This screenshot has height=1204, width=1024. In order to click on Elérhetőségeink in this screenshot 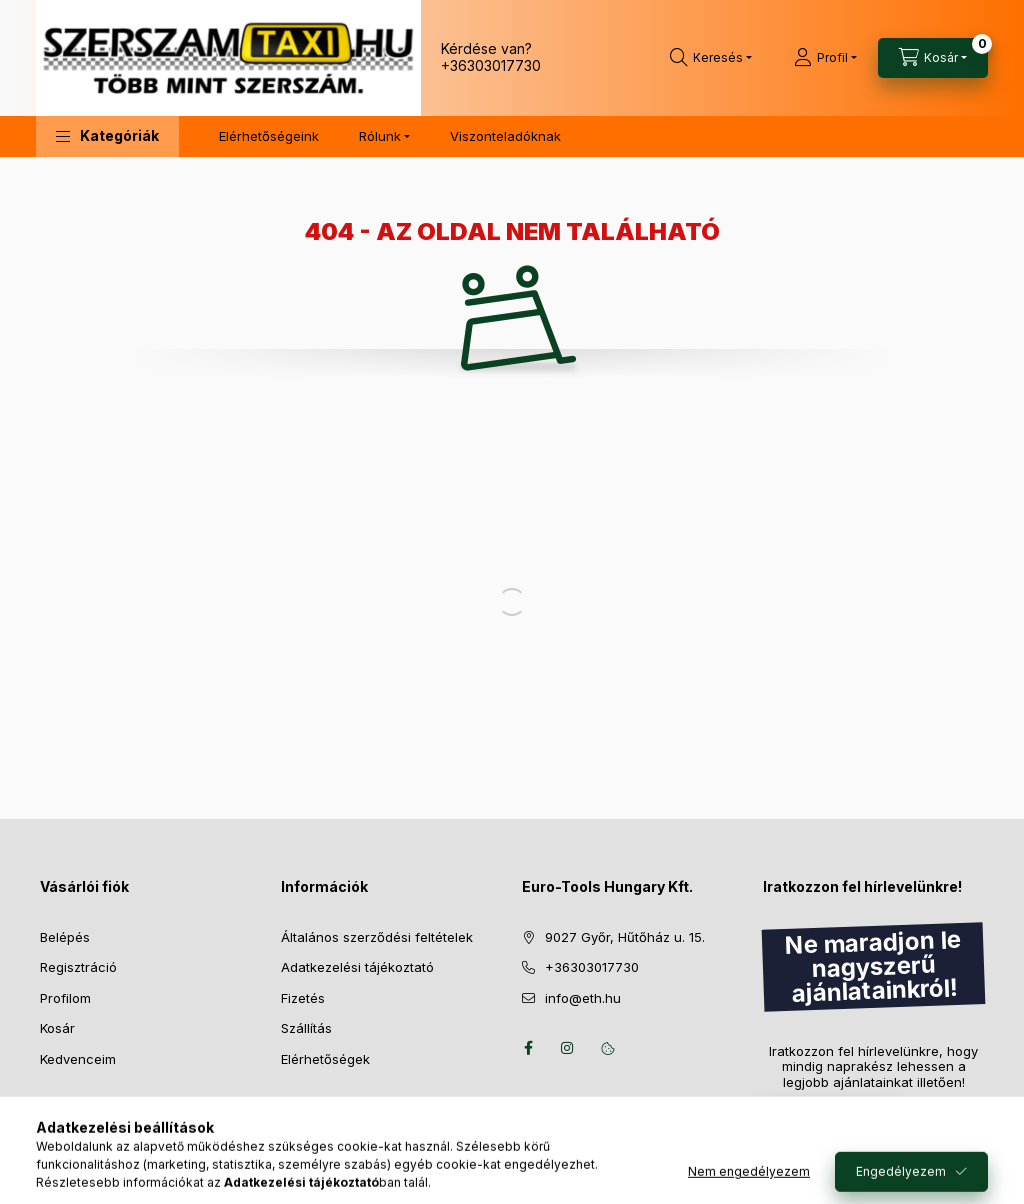, I will do `click(269, 136)`.